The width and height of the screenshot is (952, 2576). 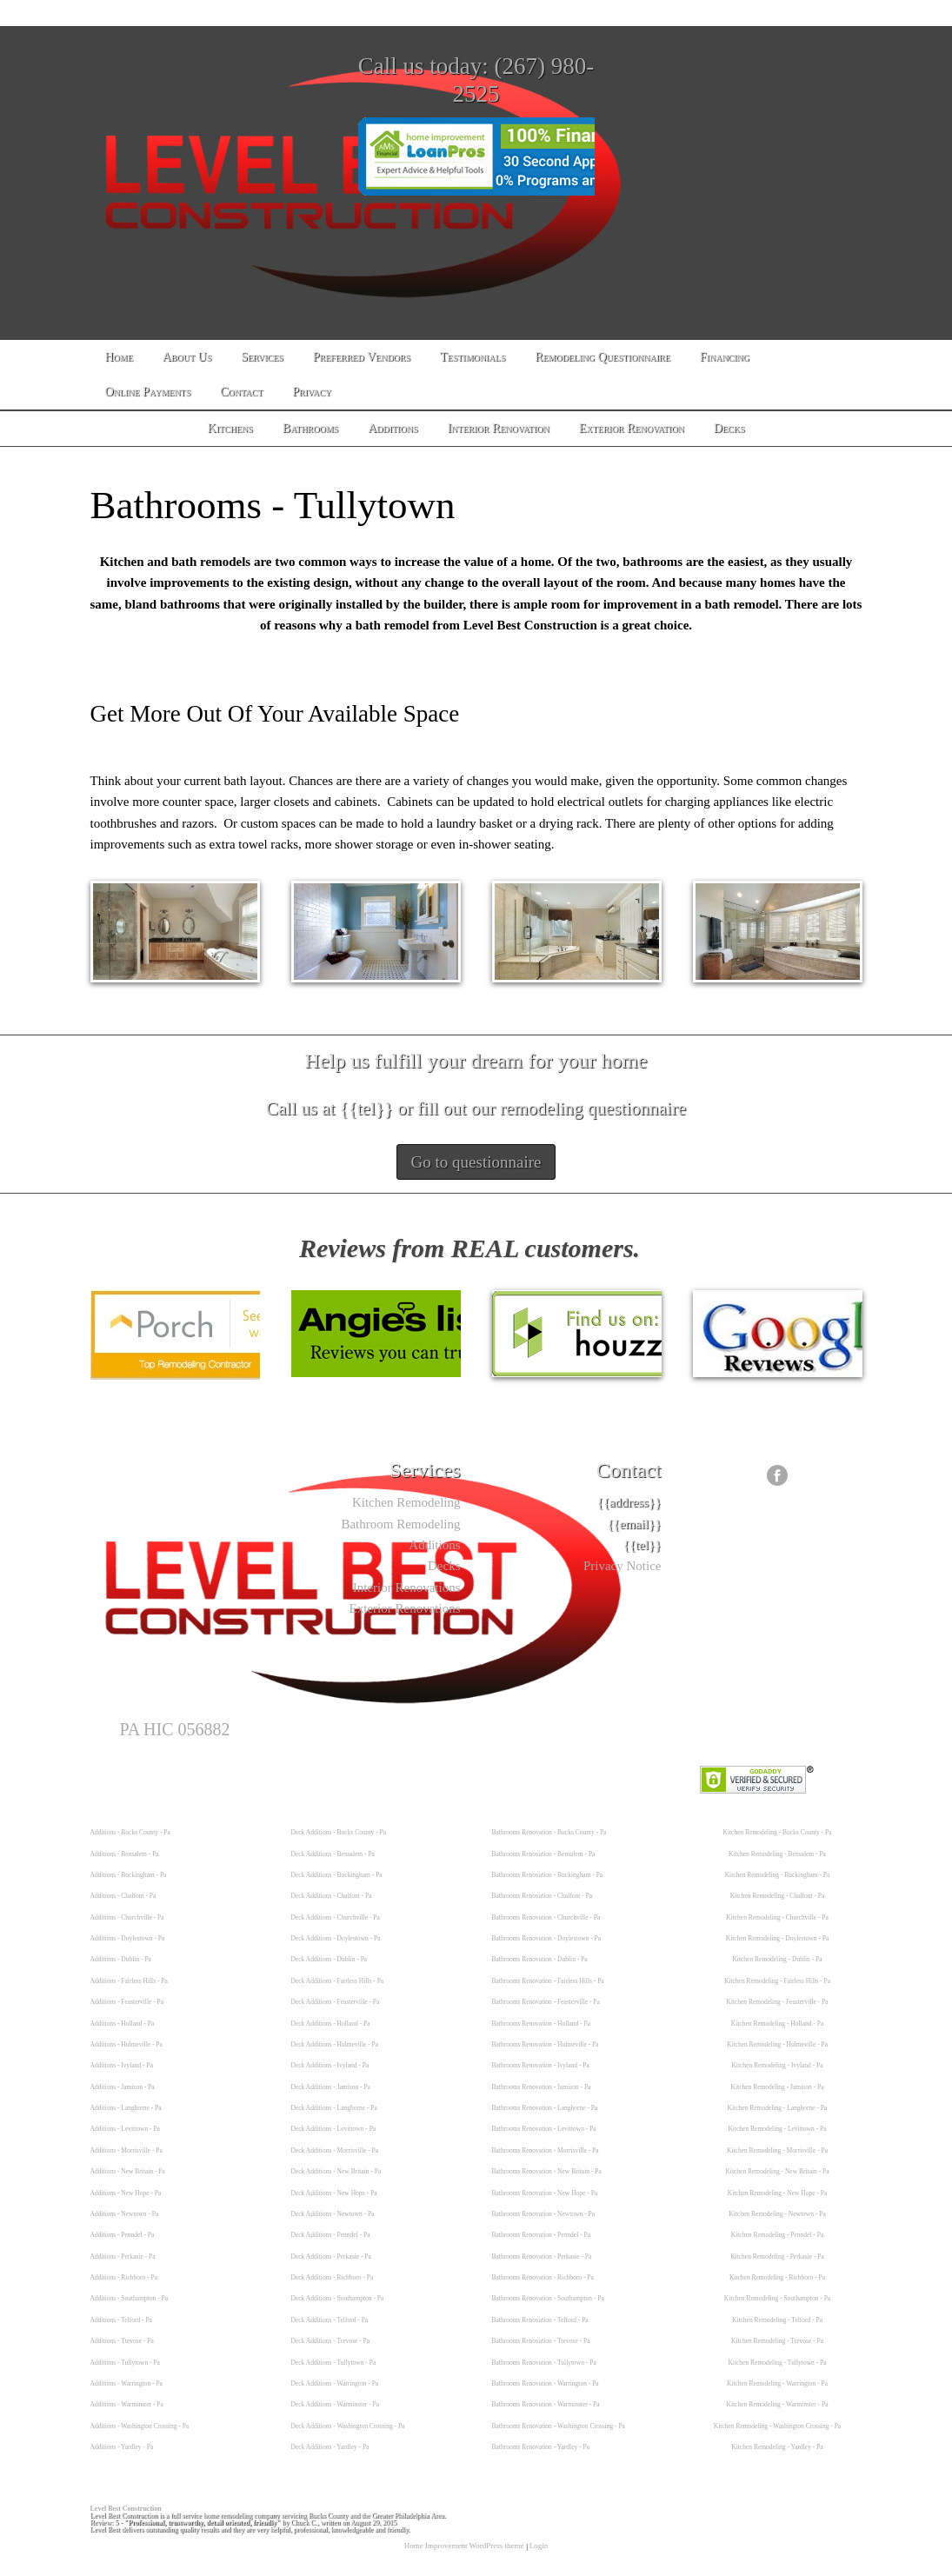 I want to click on Privacy Notice, so click(x=622, y=1566).